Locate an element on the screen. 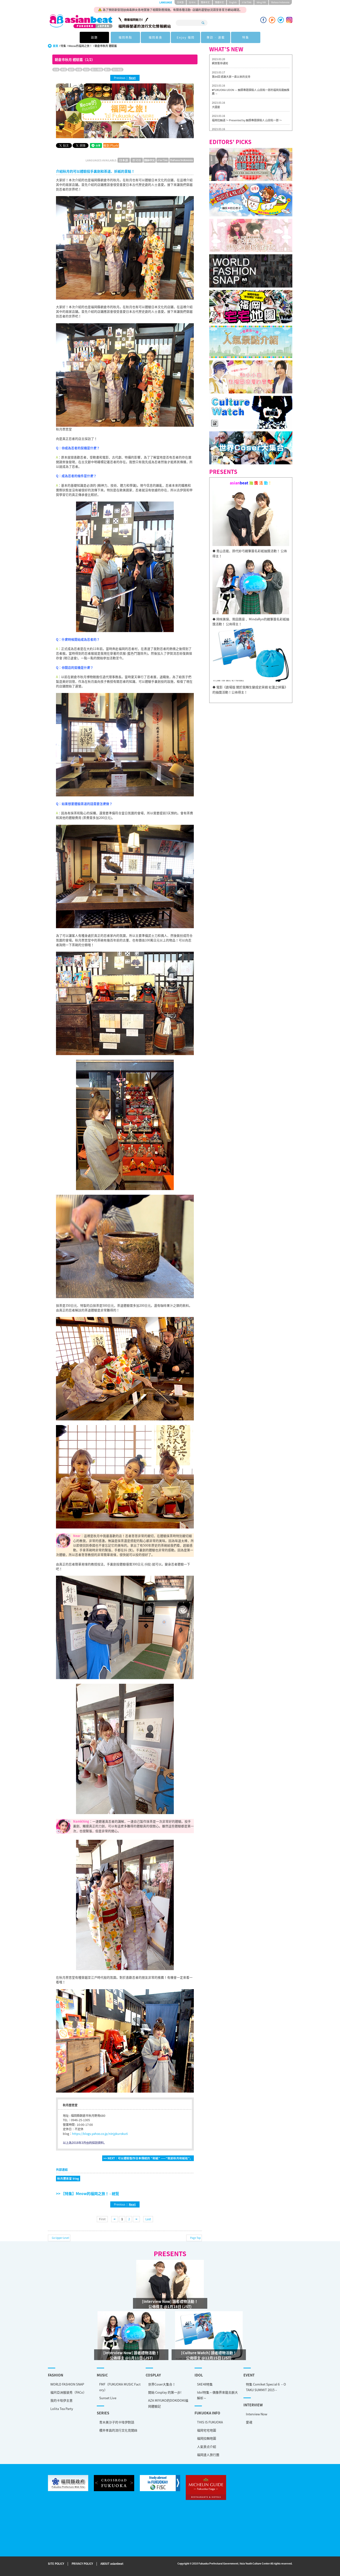 This screenshot has height=2576, width=340. 福岡熱點 is located at coordinates (125, 37).